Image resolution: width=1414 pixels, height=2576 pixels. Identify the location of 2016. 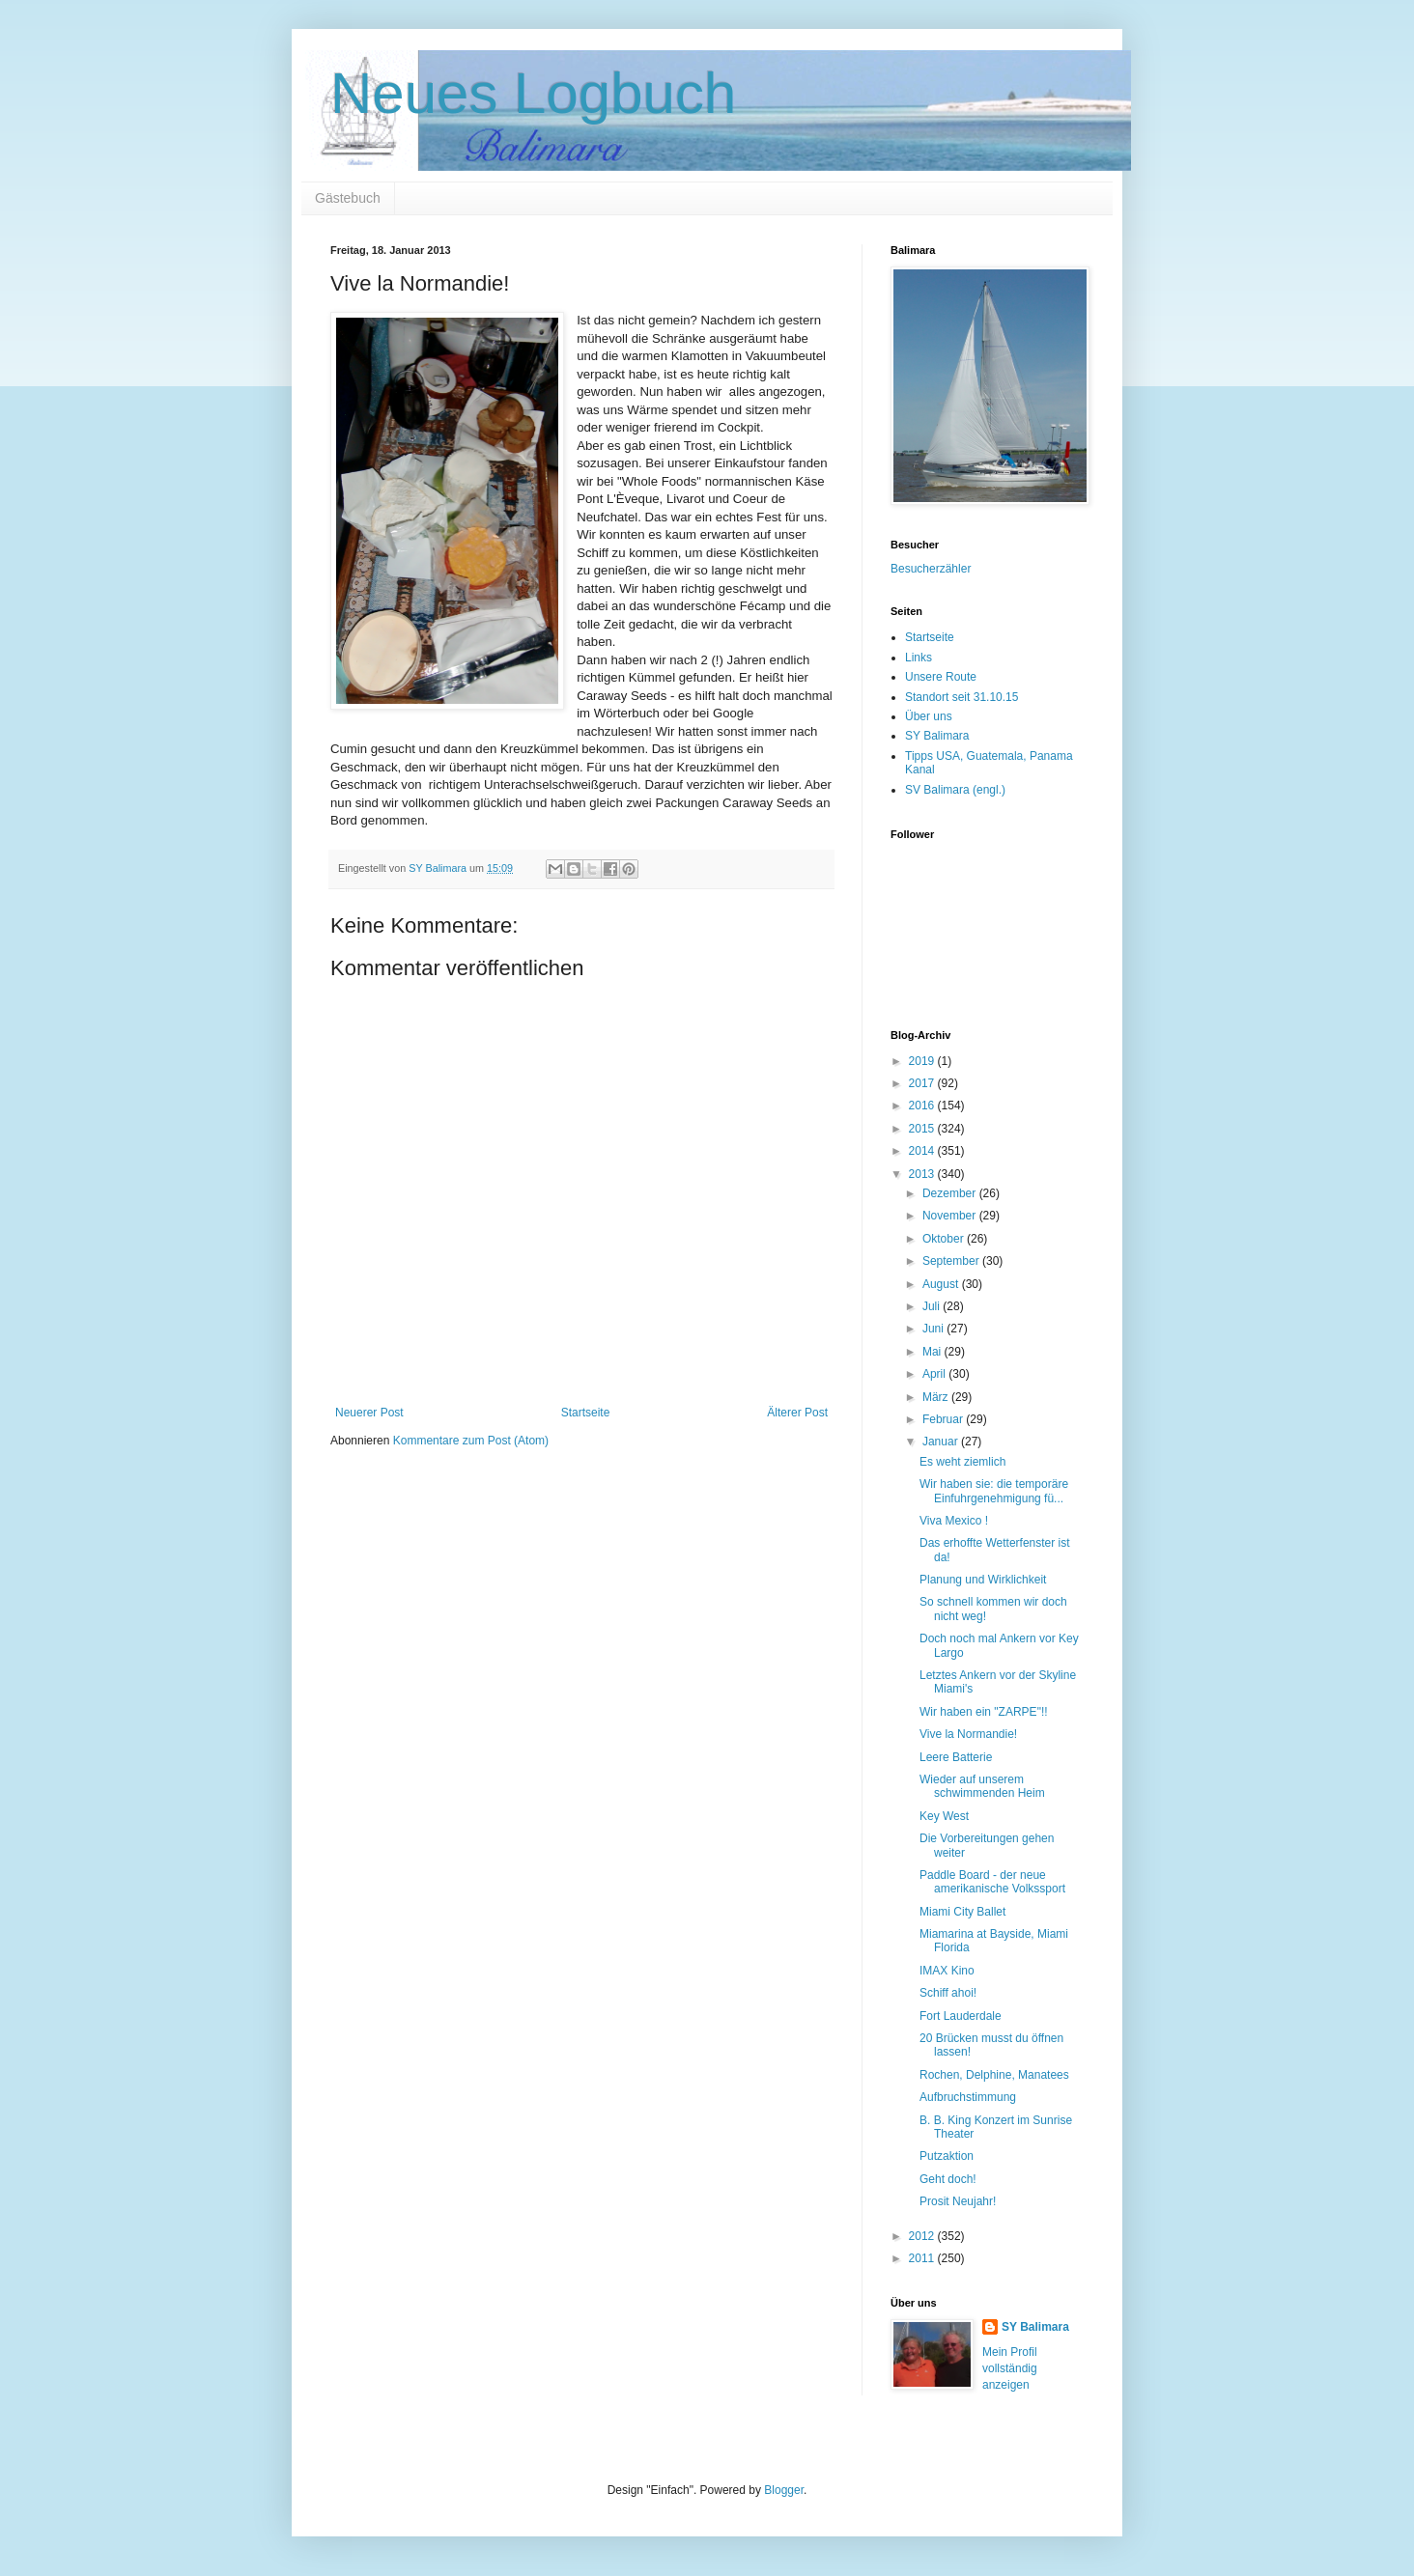
(923, 1105).